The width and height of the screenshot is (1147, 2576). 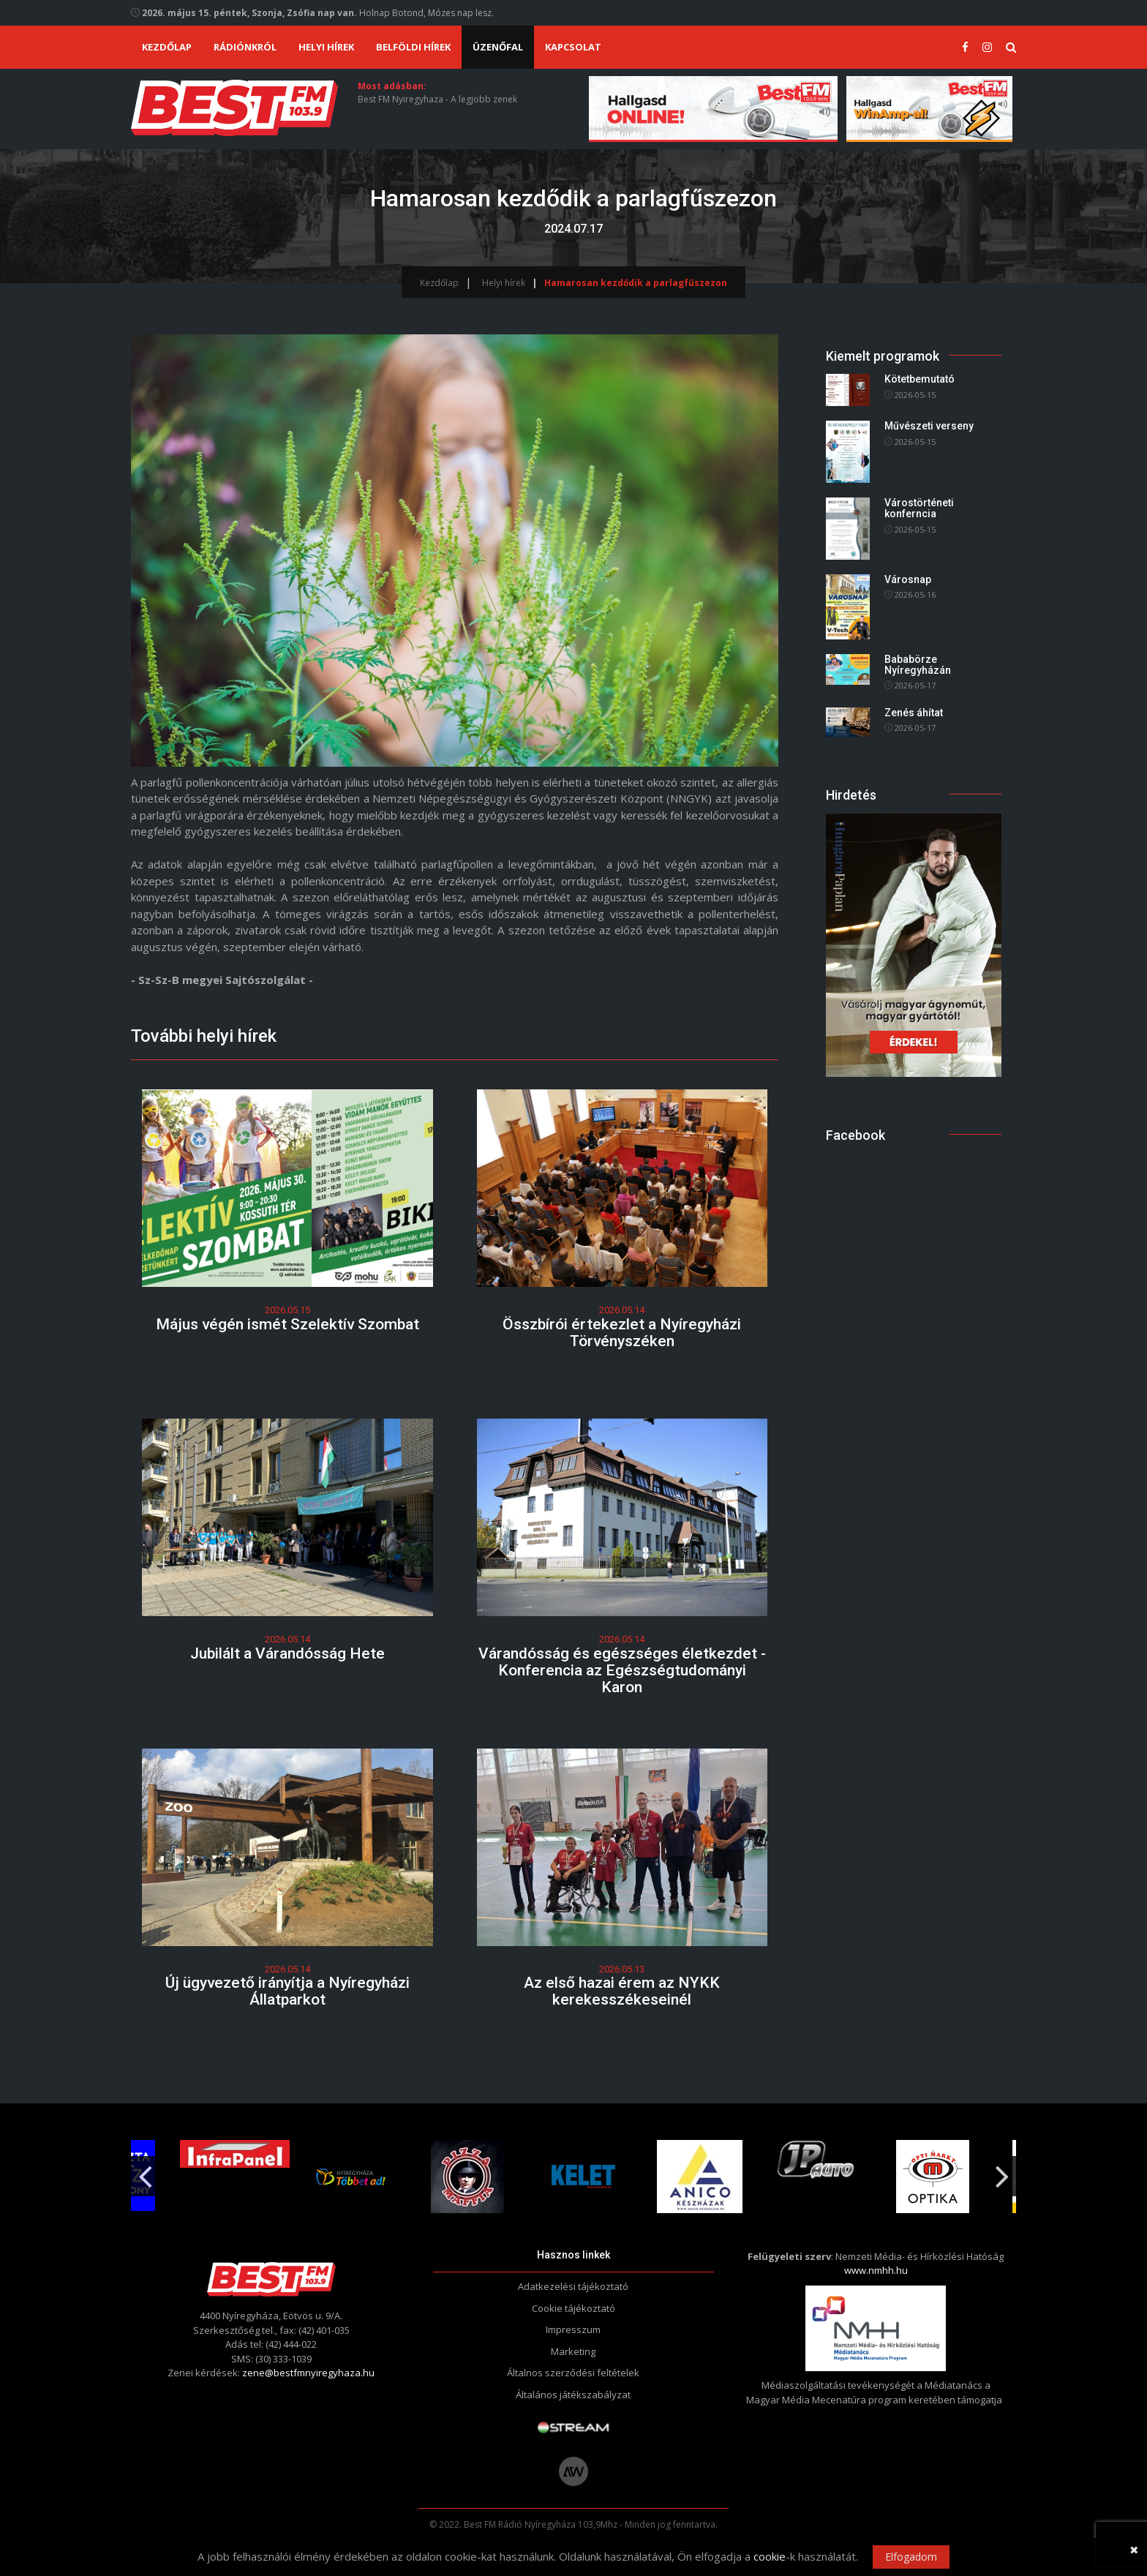 What do you see at coordinates (573, 2308) in the screenshot?
I see `Cookie tájékoztató` at bounding box center [573, 2308].